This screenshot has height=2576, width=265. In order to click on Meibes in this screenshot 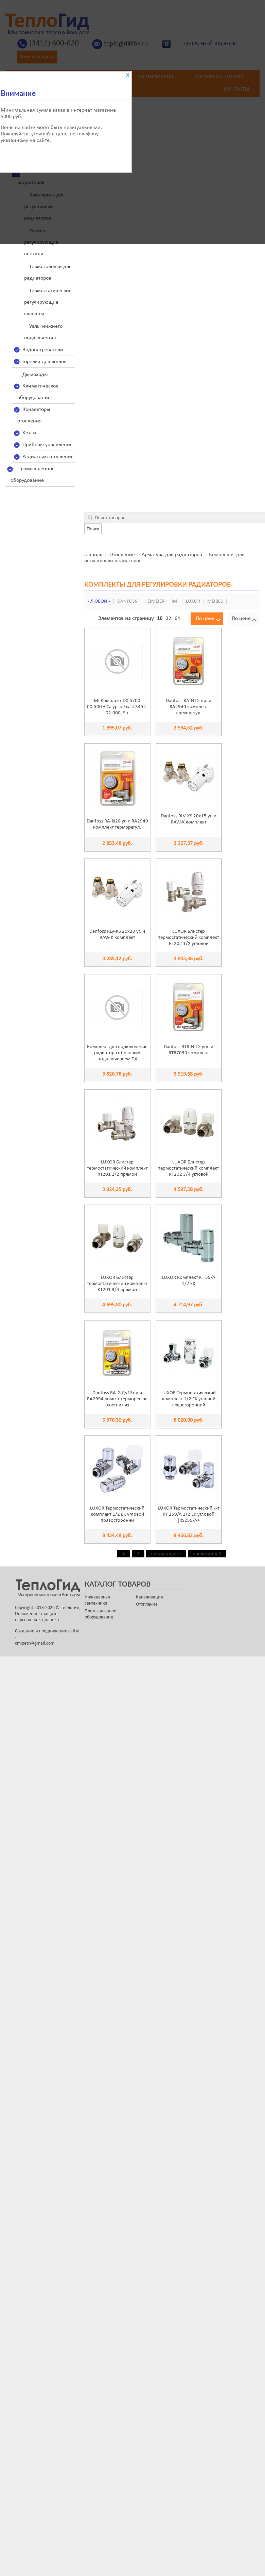, I will do `click(215, 601)`.